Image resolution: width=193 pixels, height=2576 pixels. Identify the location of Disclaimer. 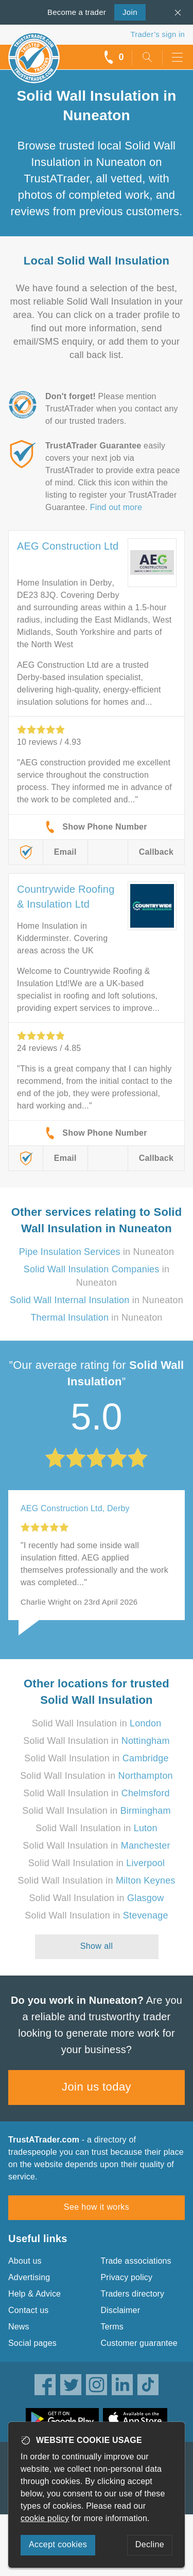
(121, 2310).